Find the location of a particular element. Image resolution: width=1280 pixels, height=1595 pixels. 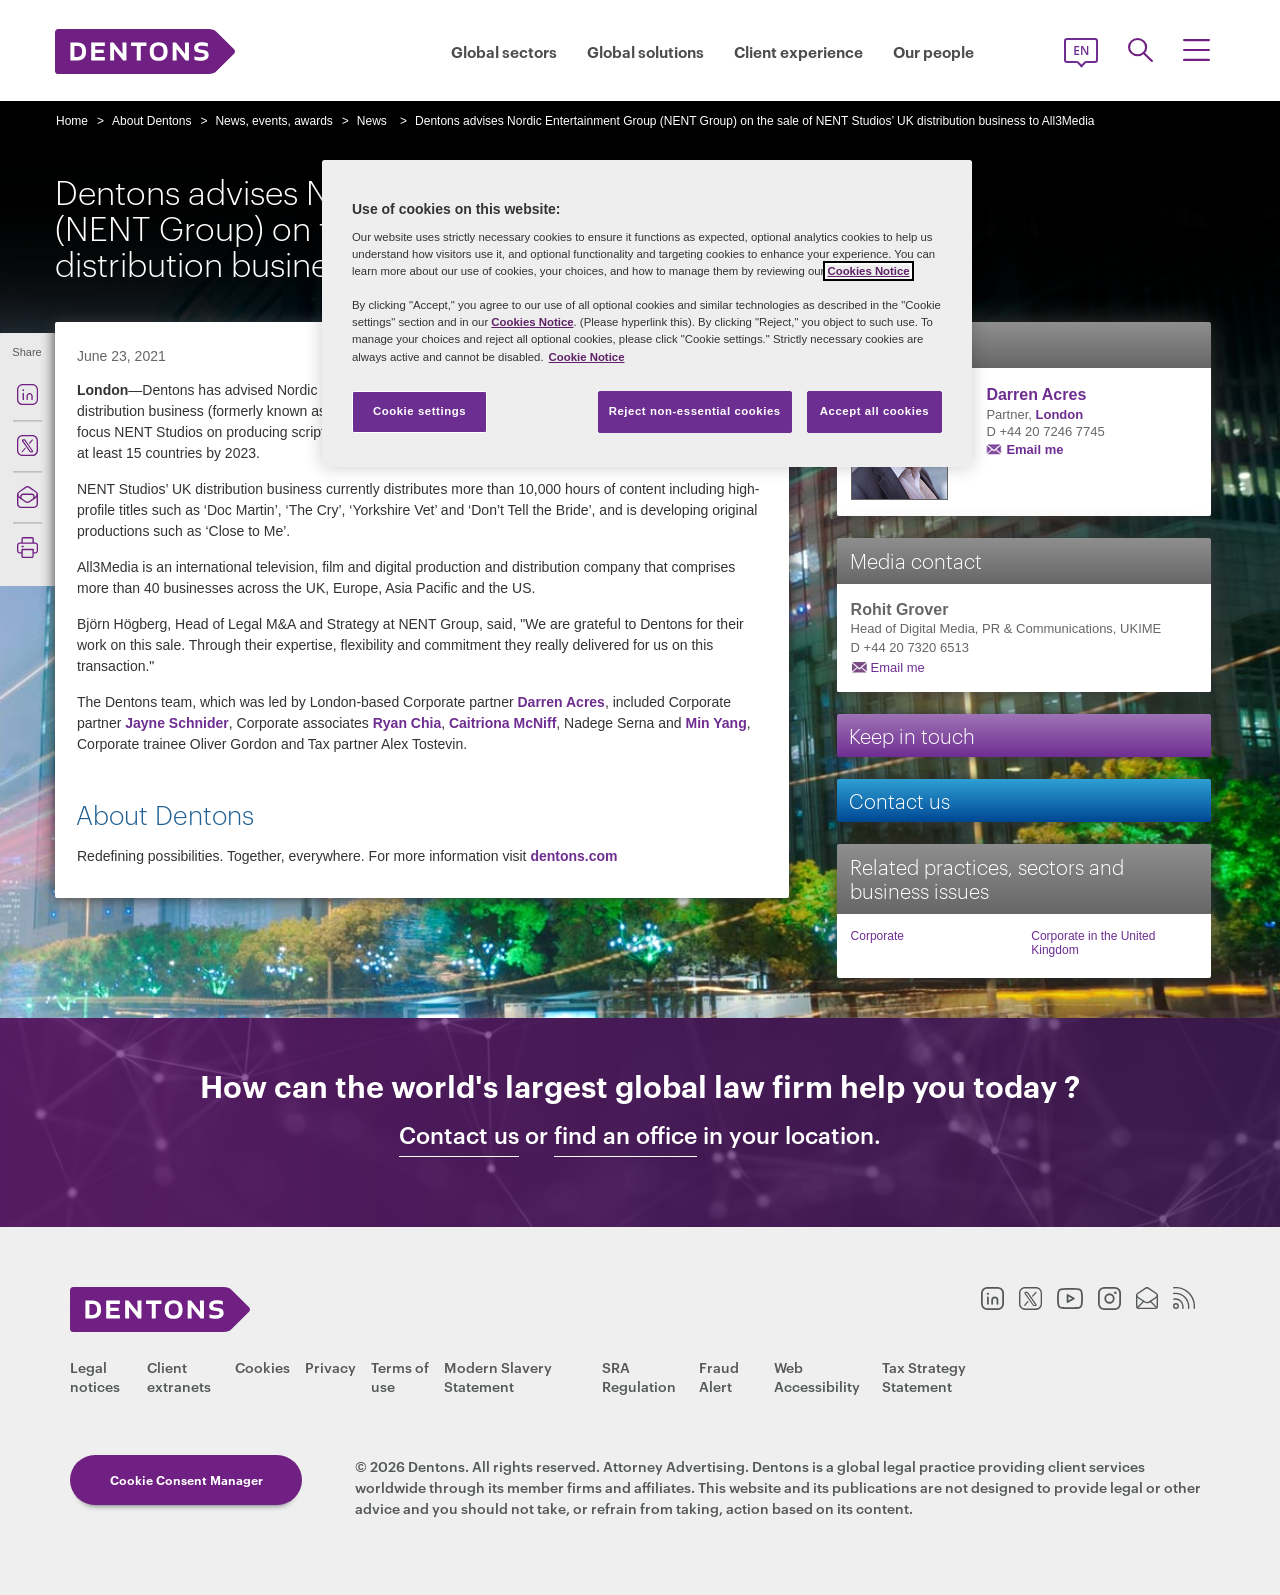

Legal notices is located at coordinates (95, 1376).